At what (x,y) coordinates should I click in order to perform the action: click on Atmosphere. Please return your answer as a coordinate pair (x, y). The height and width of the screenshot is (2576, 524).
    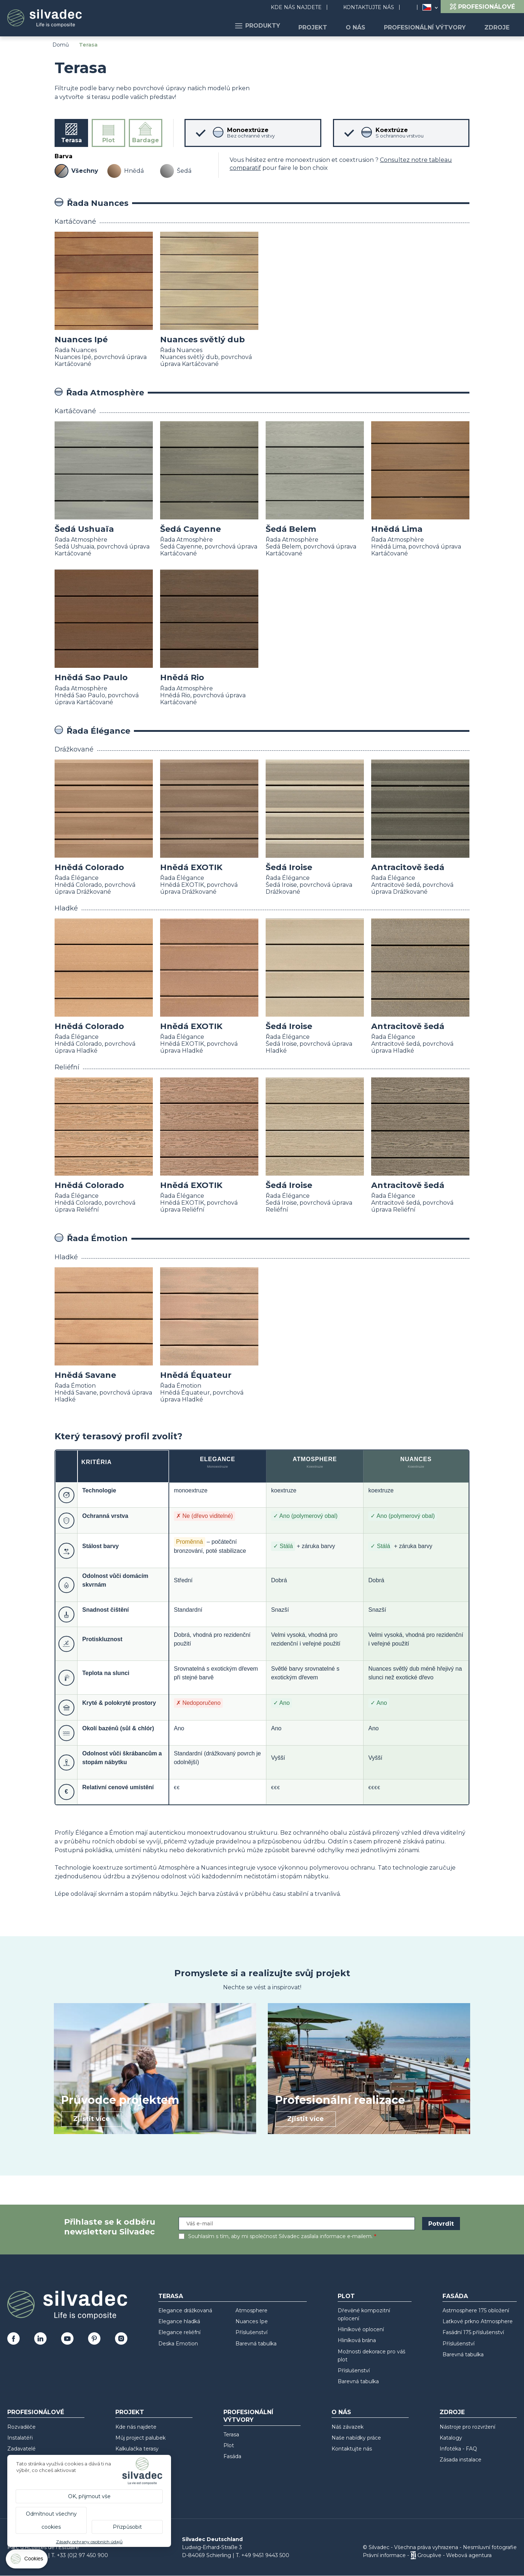
    Looking at the image, I should click on (251, 2310).